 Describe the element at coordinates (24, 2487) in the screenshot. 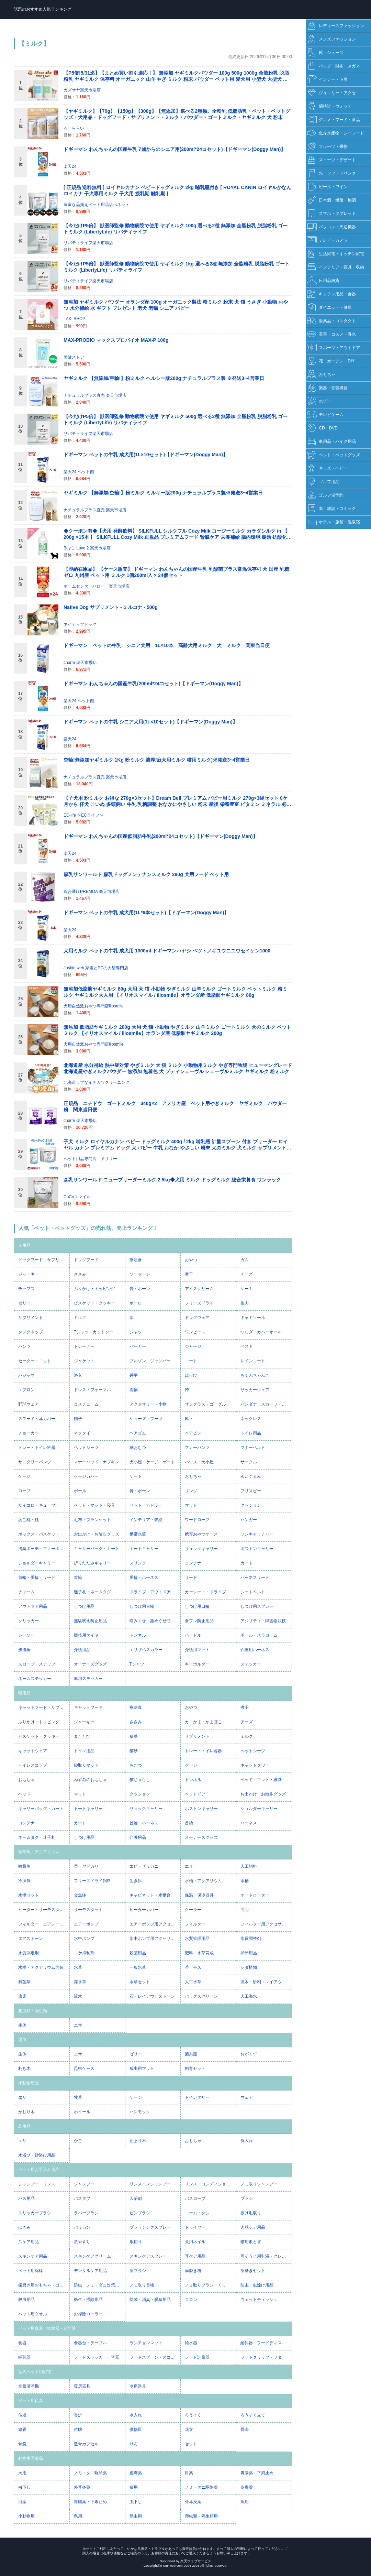

I see `虫下し` at that location.